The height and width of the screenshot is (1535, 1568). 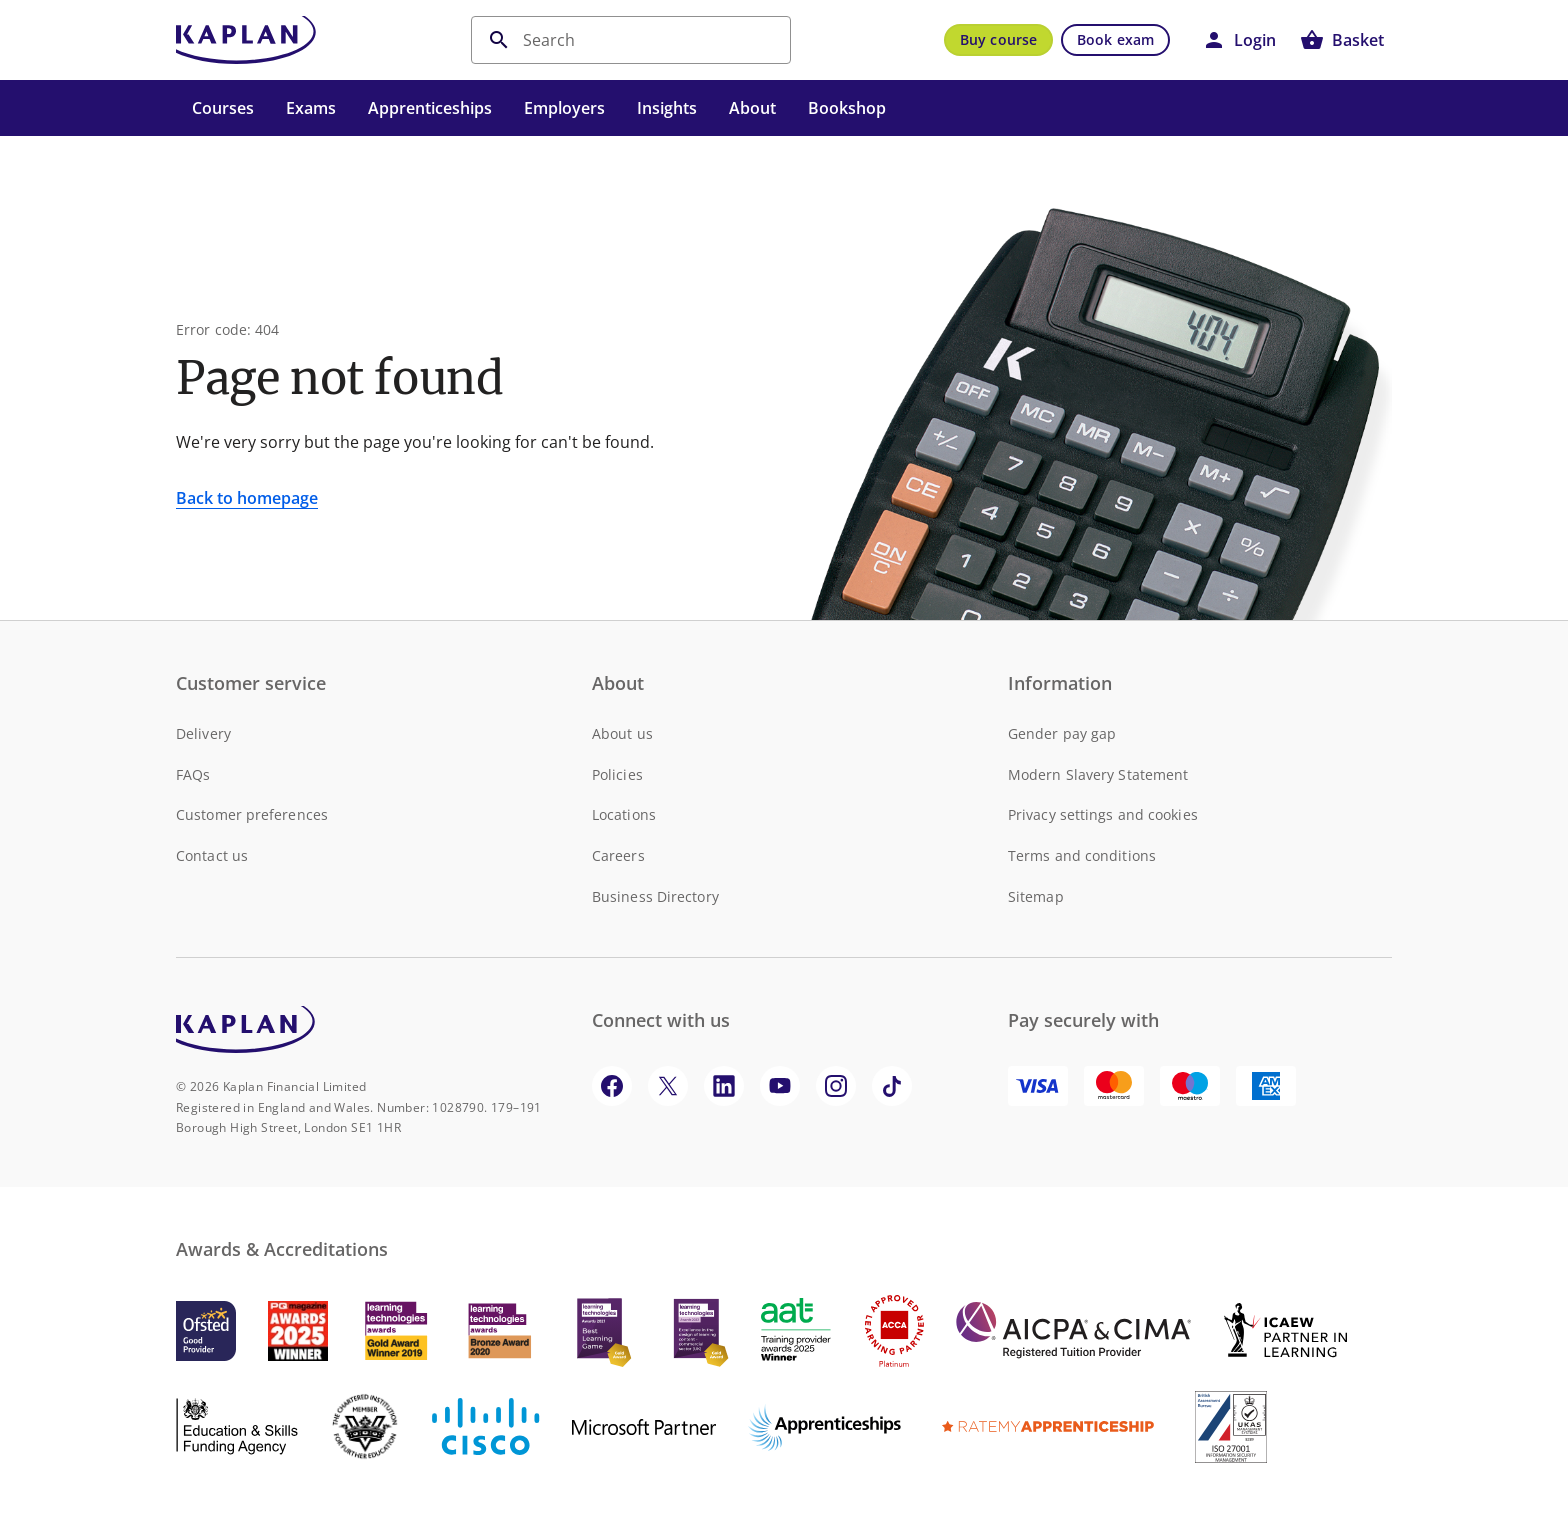 I want to click on FAQs, so click(x=193, y=774).